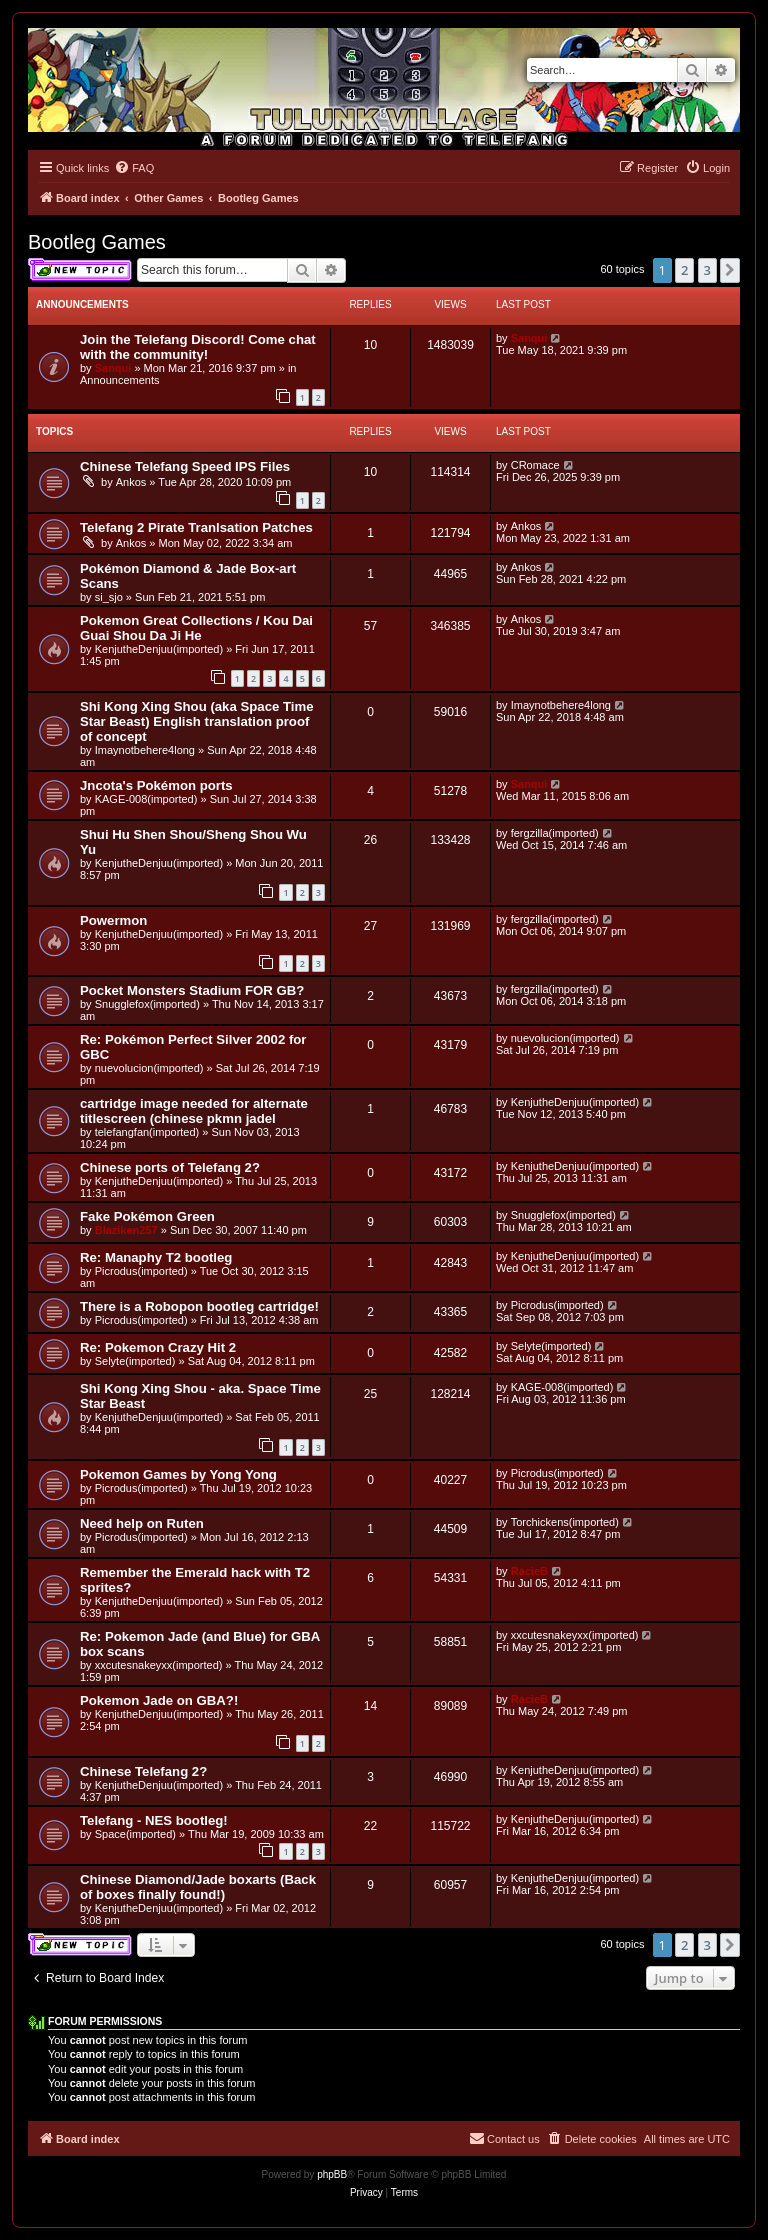 The image size is (768, 2240). What do you see at coordinates (120, 380) in the screenshot?
I see `Announcements` at bounding box center [120, 380].